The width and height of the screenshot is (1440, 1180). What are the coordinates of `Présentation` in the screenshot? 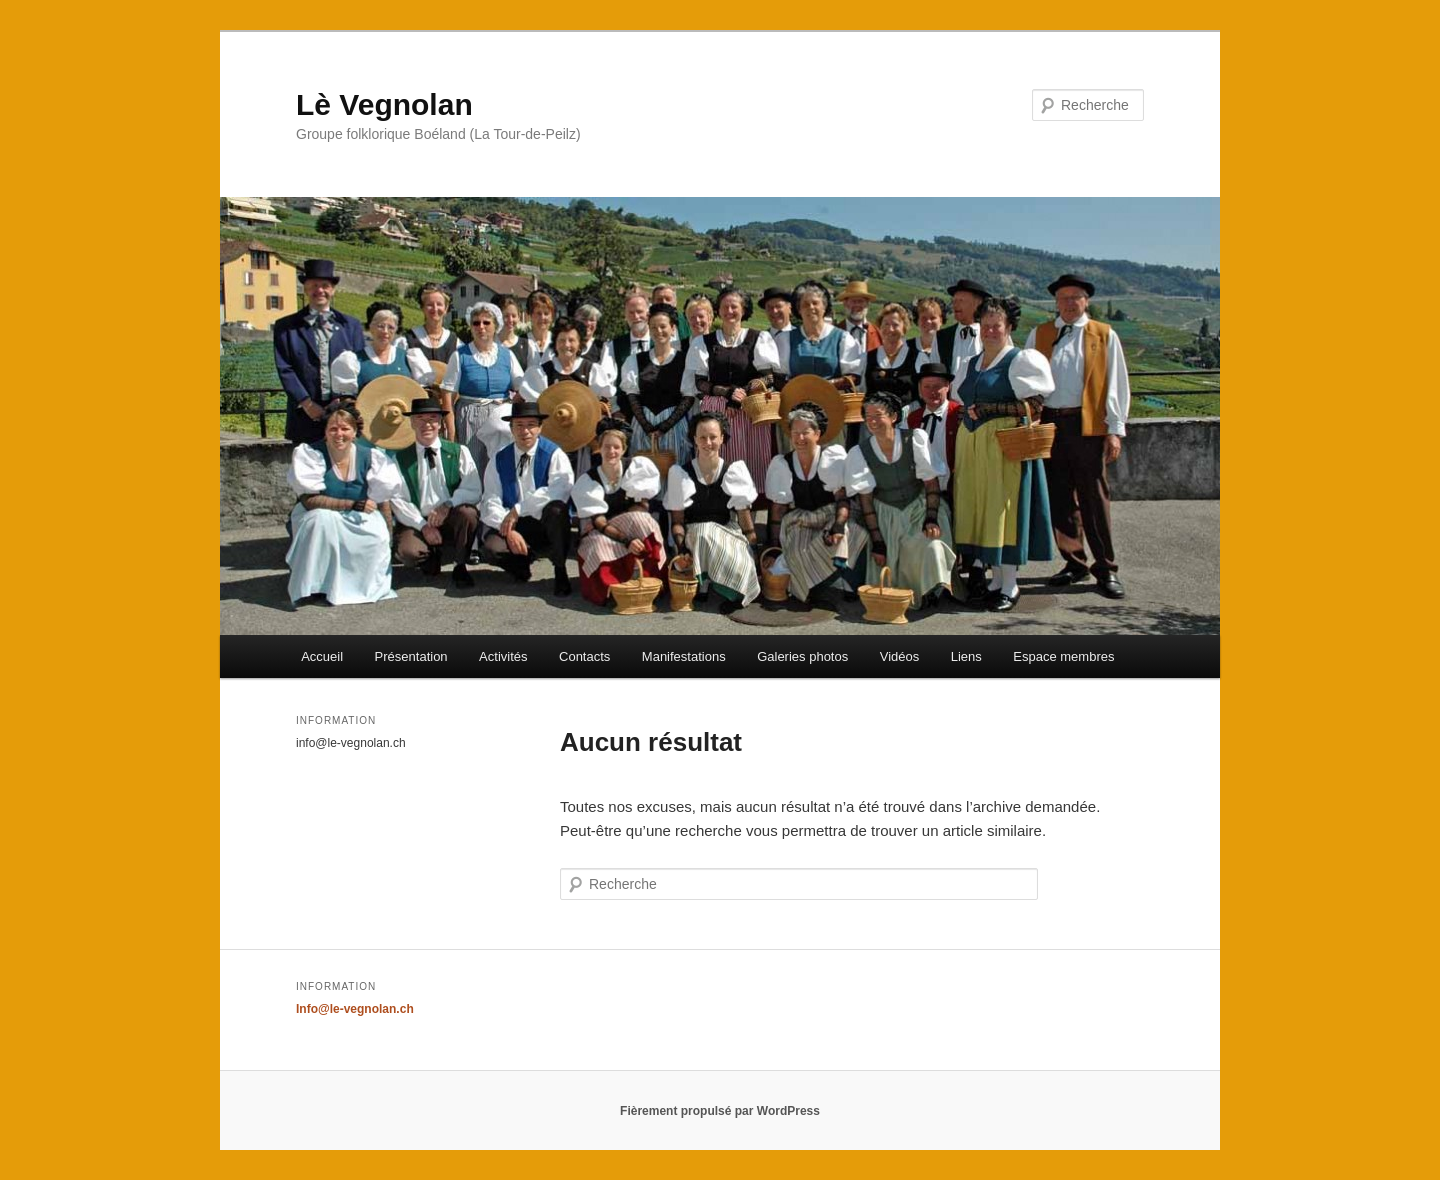 It's located at (411, 656).